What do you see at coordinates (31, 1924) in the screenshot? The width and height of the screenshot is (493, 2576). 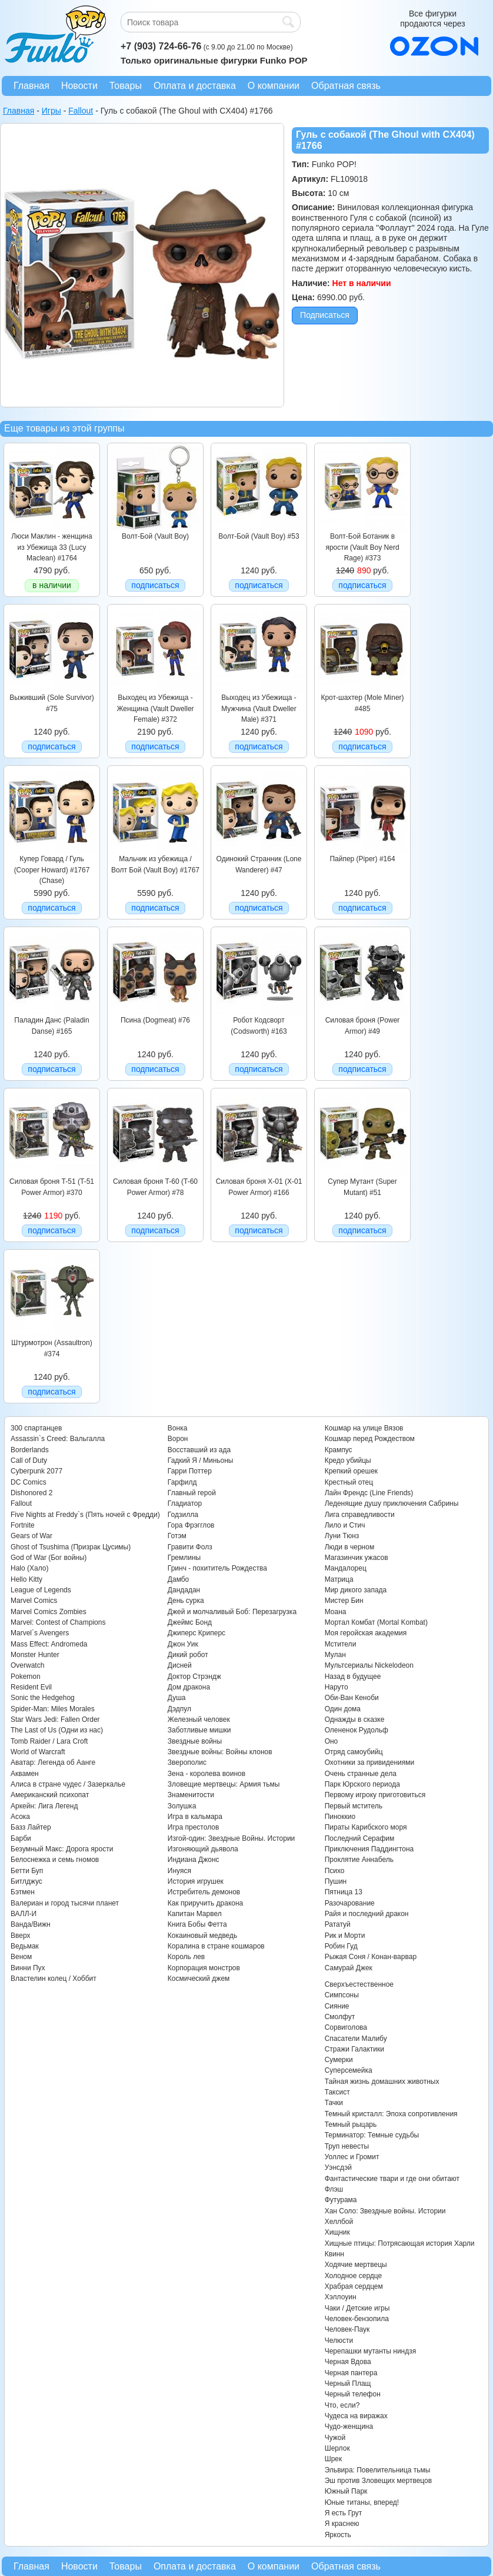 I see `Ванда/Вижн` at bounding box center [31, 1924].